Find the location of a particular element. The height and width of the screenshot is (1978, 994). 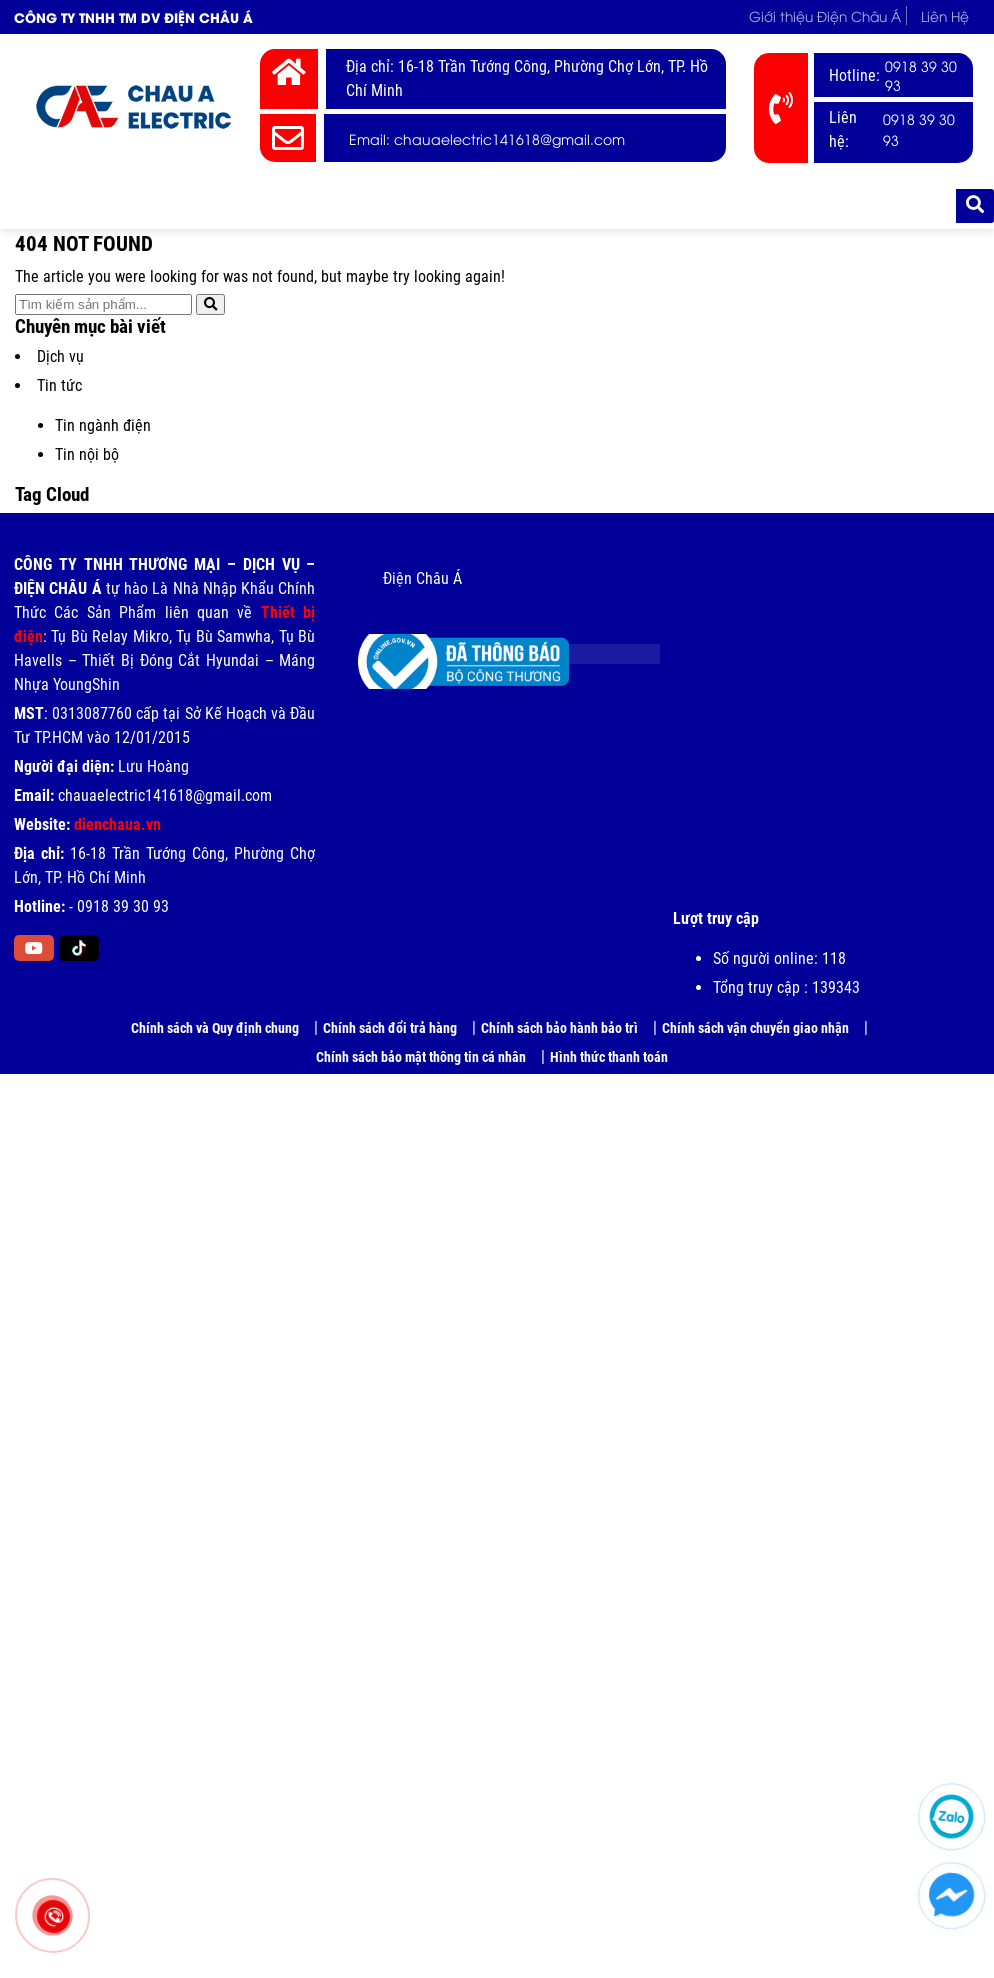

Tài liệu kỹ thuật is located at coordinates (831, 205).